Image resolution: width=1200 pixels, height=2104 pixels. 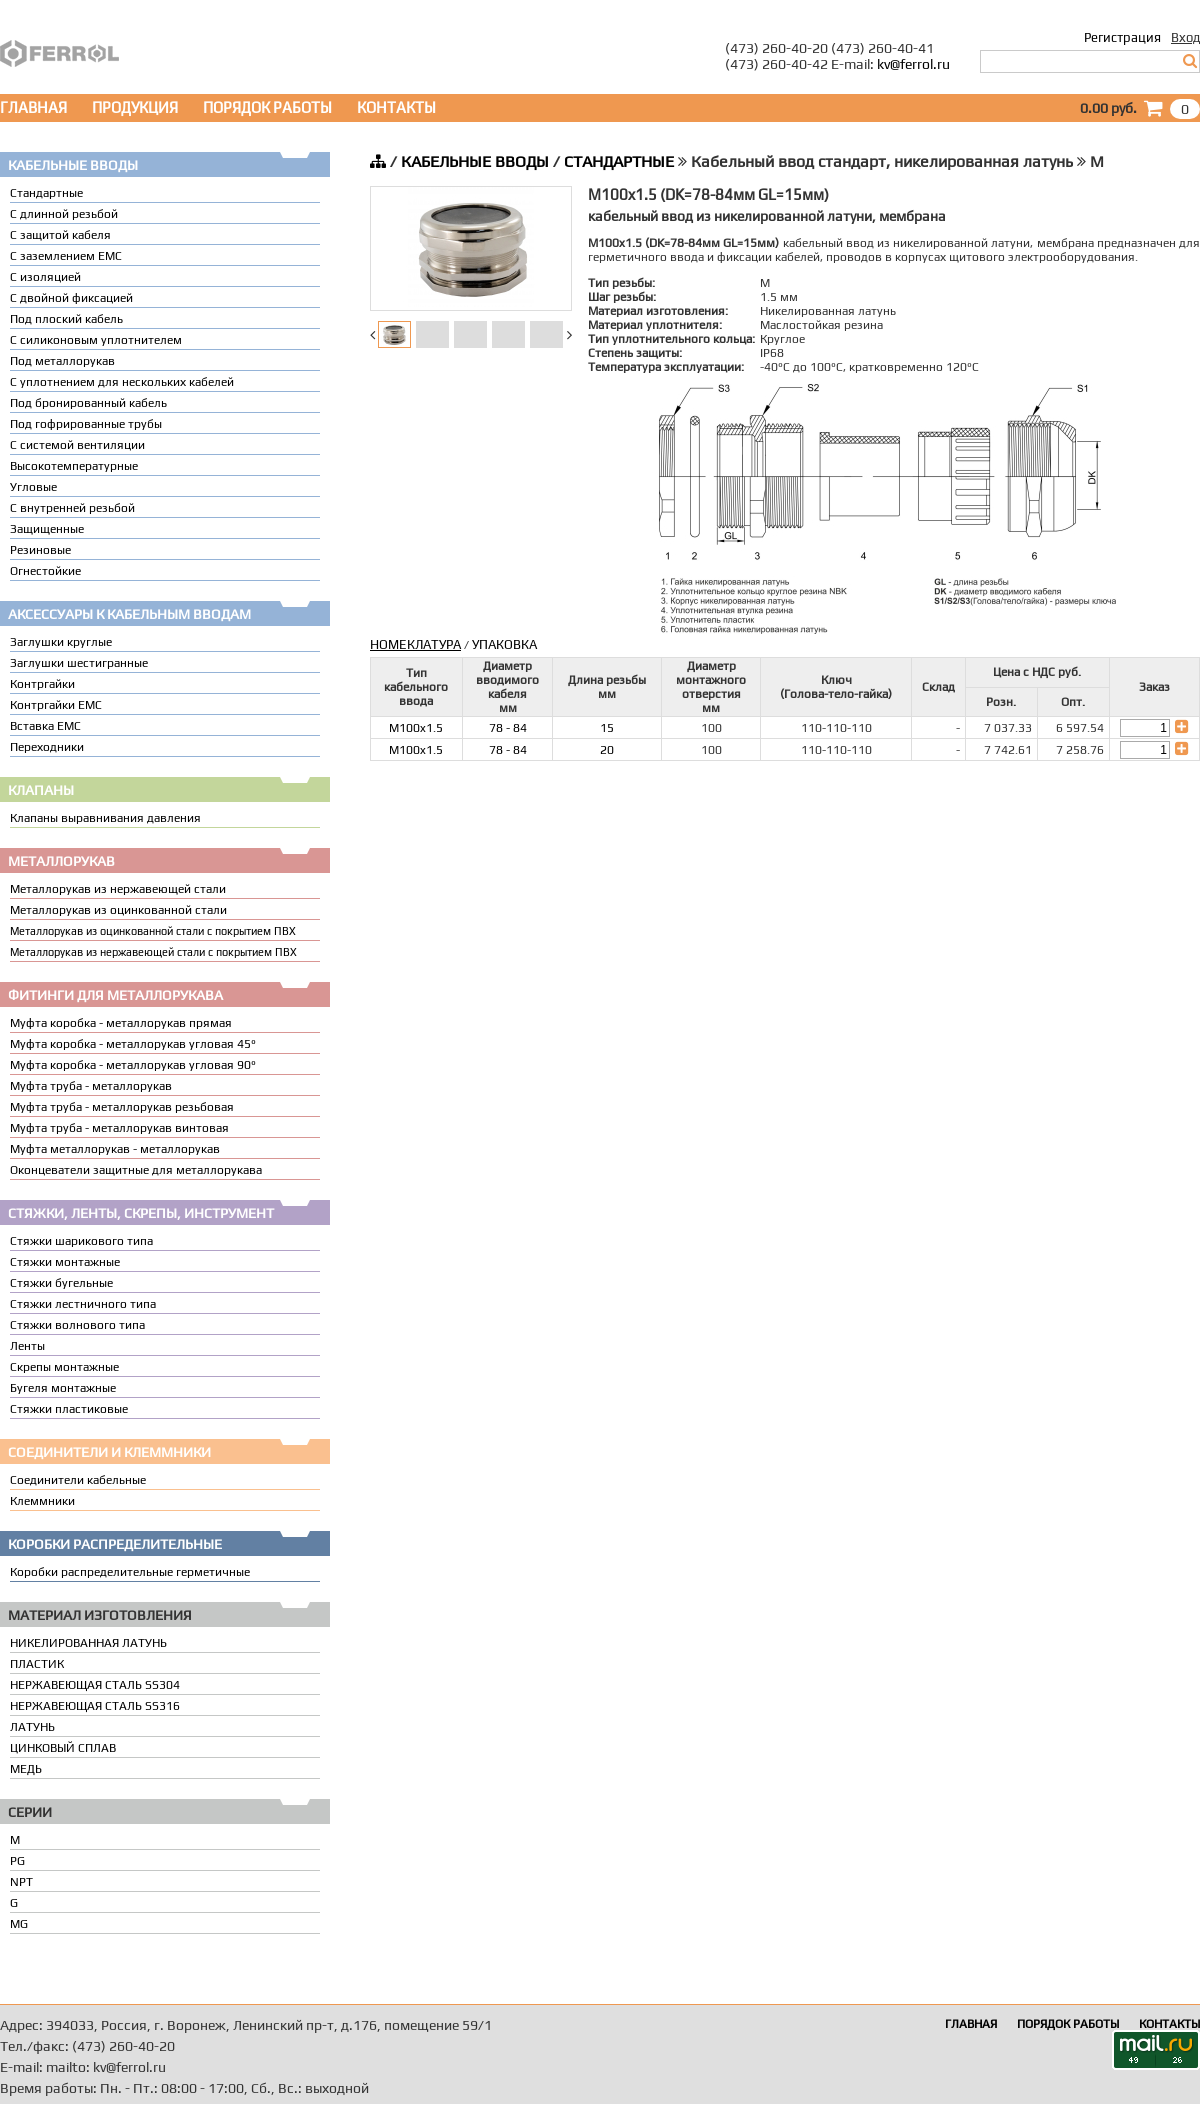 What do you see at coordinates (71, 298) in the screenshot?
I see `С двойной фиксацией` at bounding box center [71, 298].